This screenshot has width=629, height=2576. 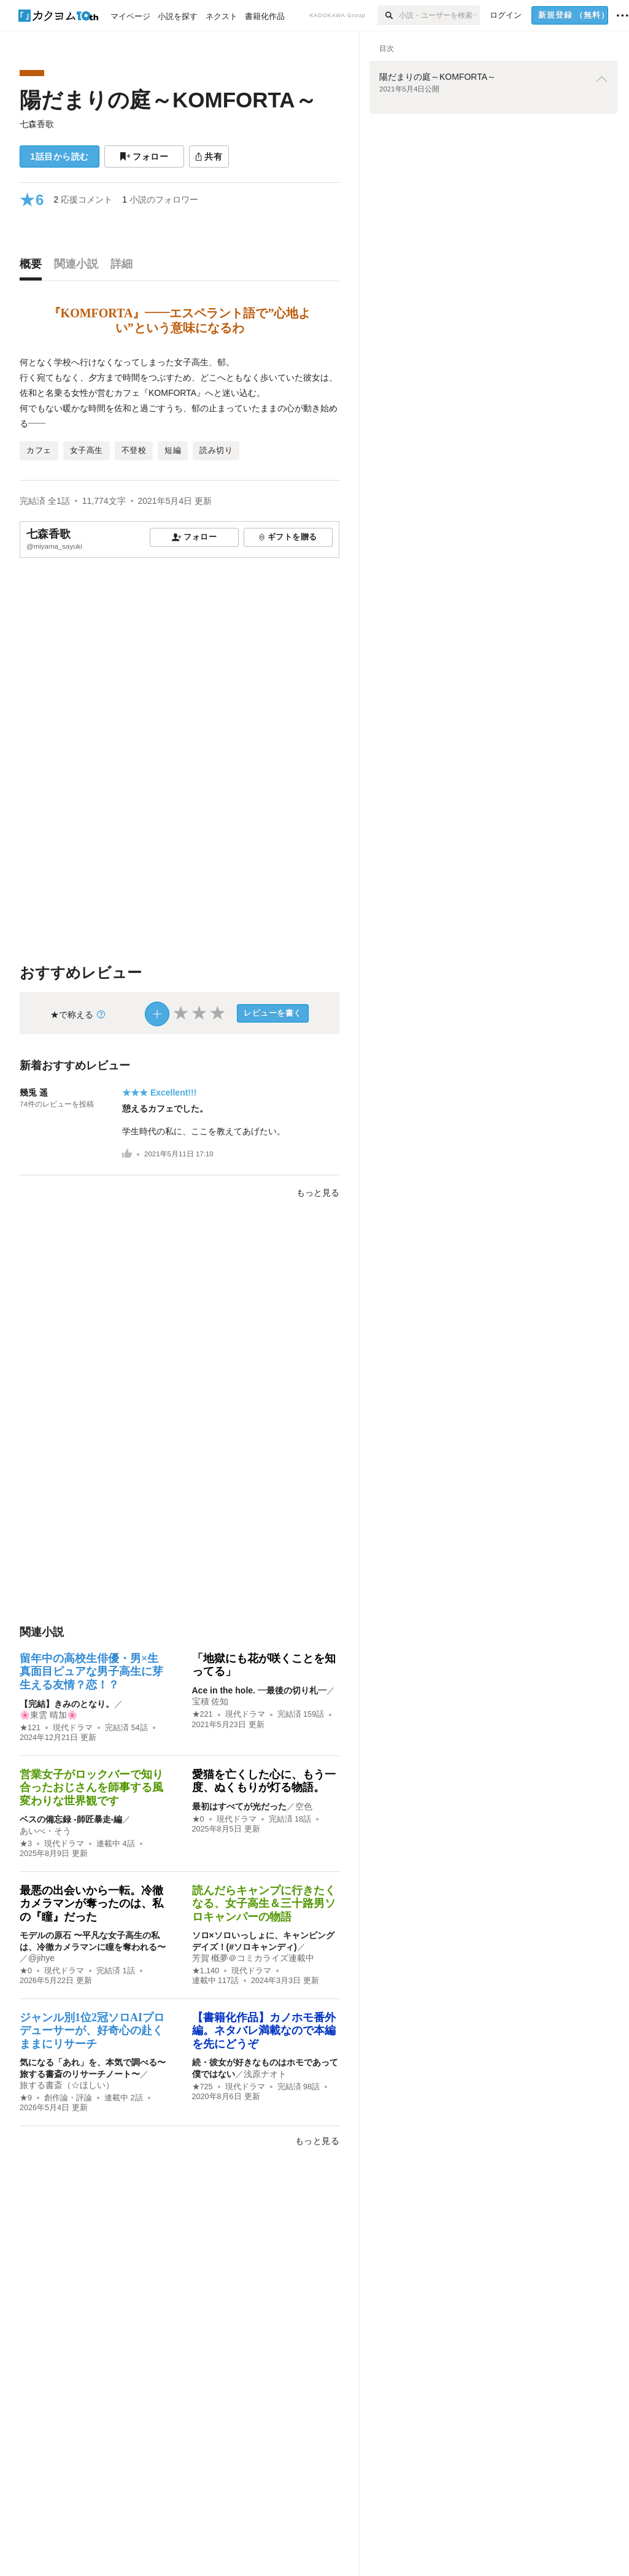 What do you see at coordinates (30, 1727) in the screenshot?
I see `★121` at bounding box center [30, 1727].